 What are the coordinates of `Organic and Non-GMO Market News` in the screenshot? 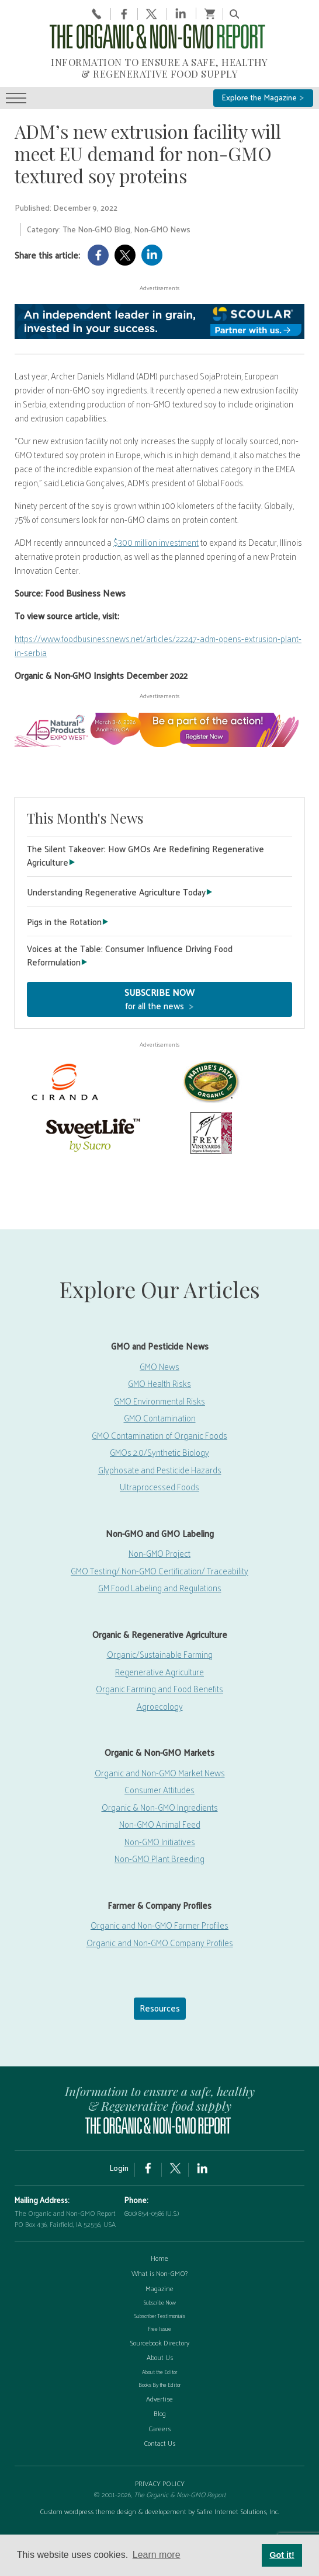 It's located at (160, 1772).